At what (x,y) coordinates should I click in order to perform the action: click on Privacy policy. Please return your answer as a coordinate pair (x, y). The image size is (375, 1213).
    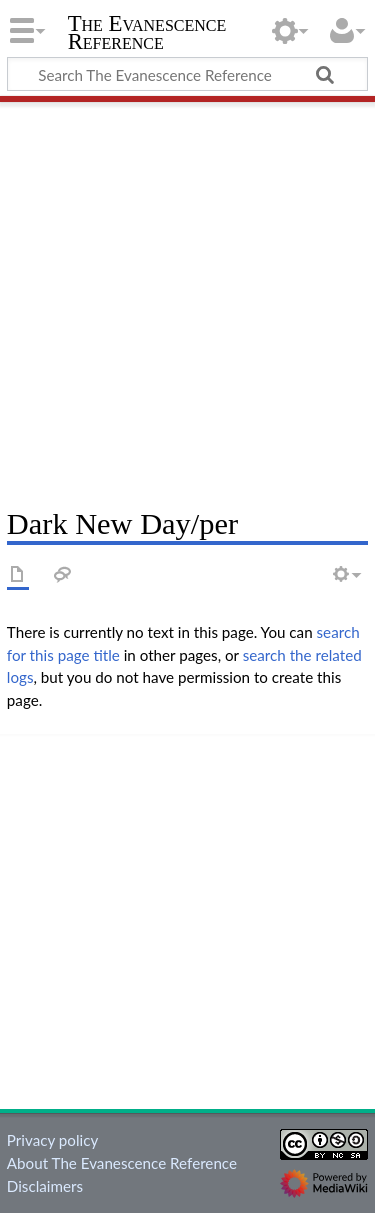
    Looking at the image, I should click on (52, 1140).